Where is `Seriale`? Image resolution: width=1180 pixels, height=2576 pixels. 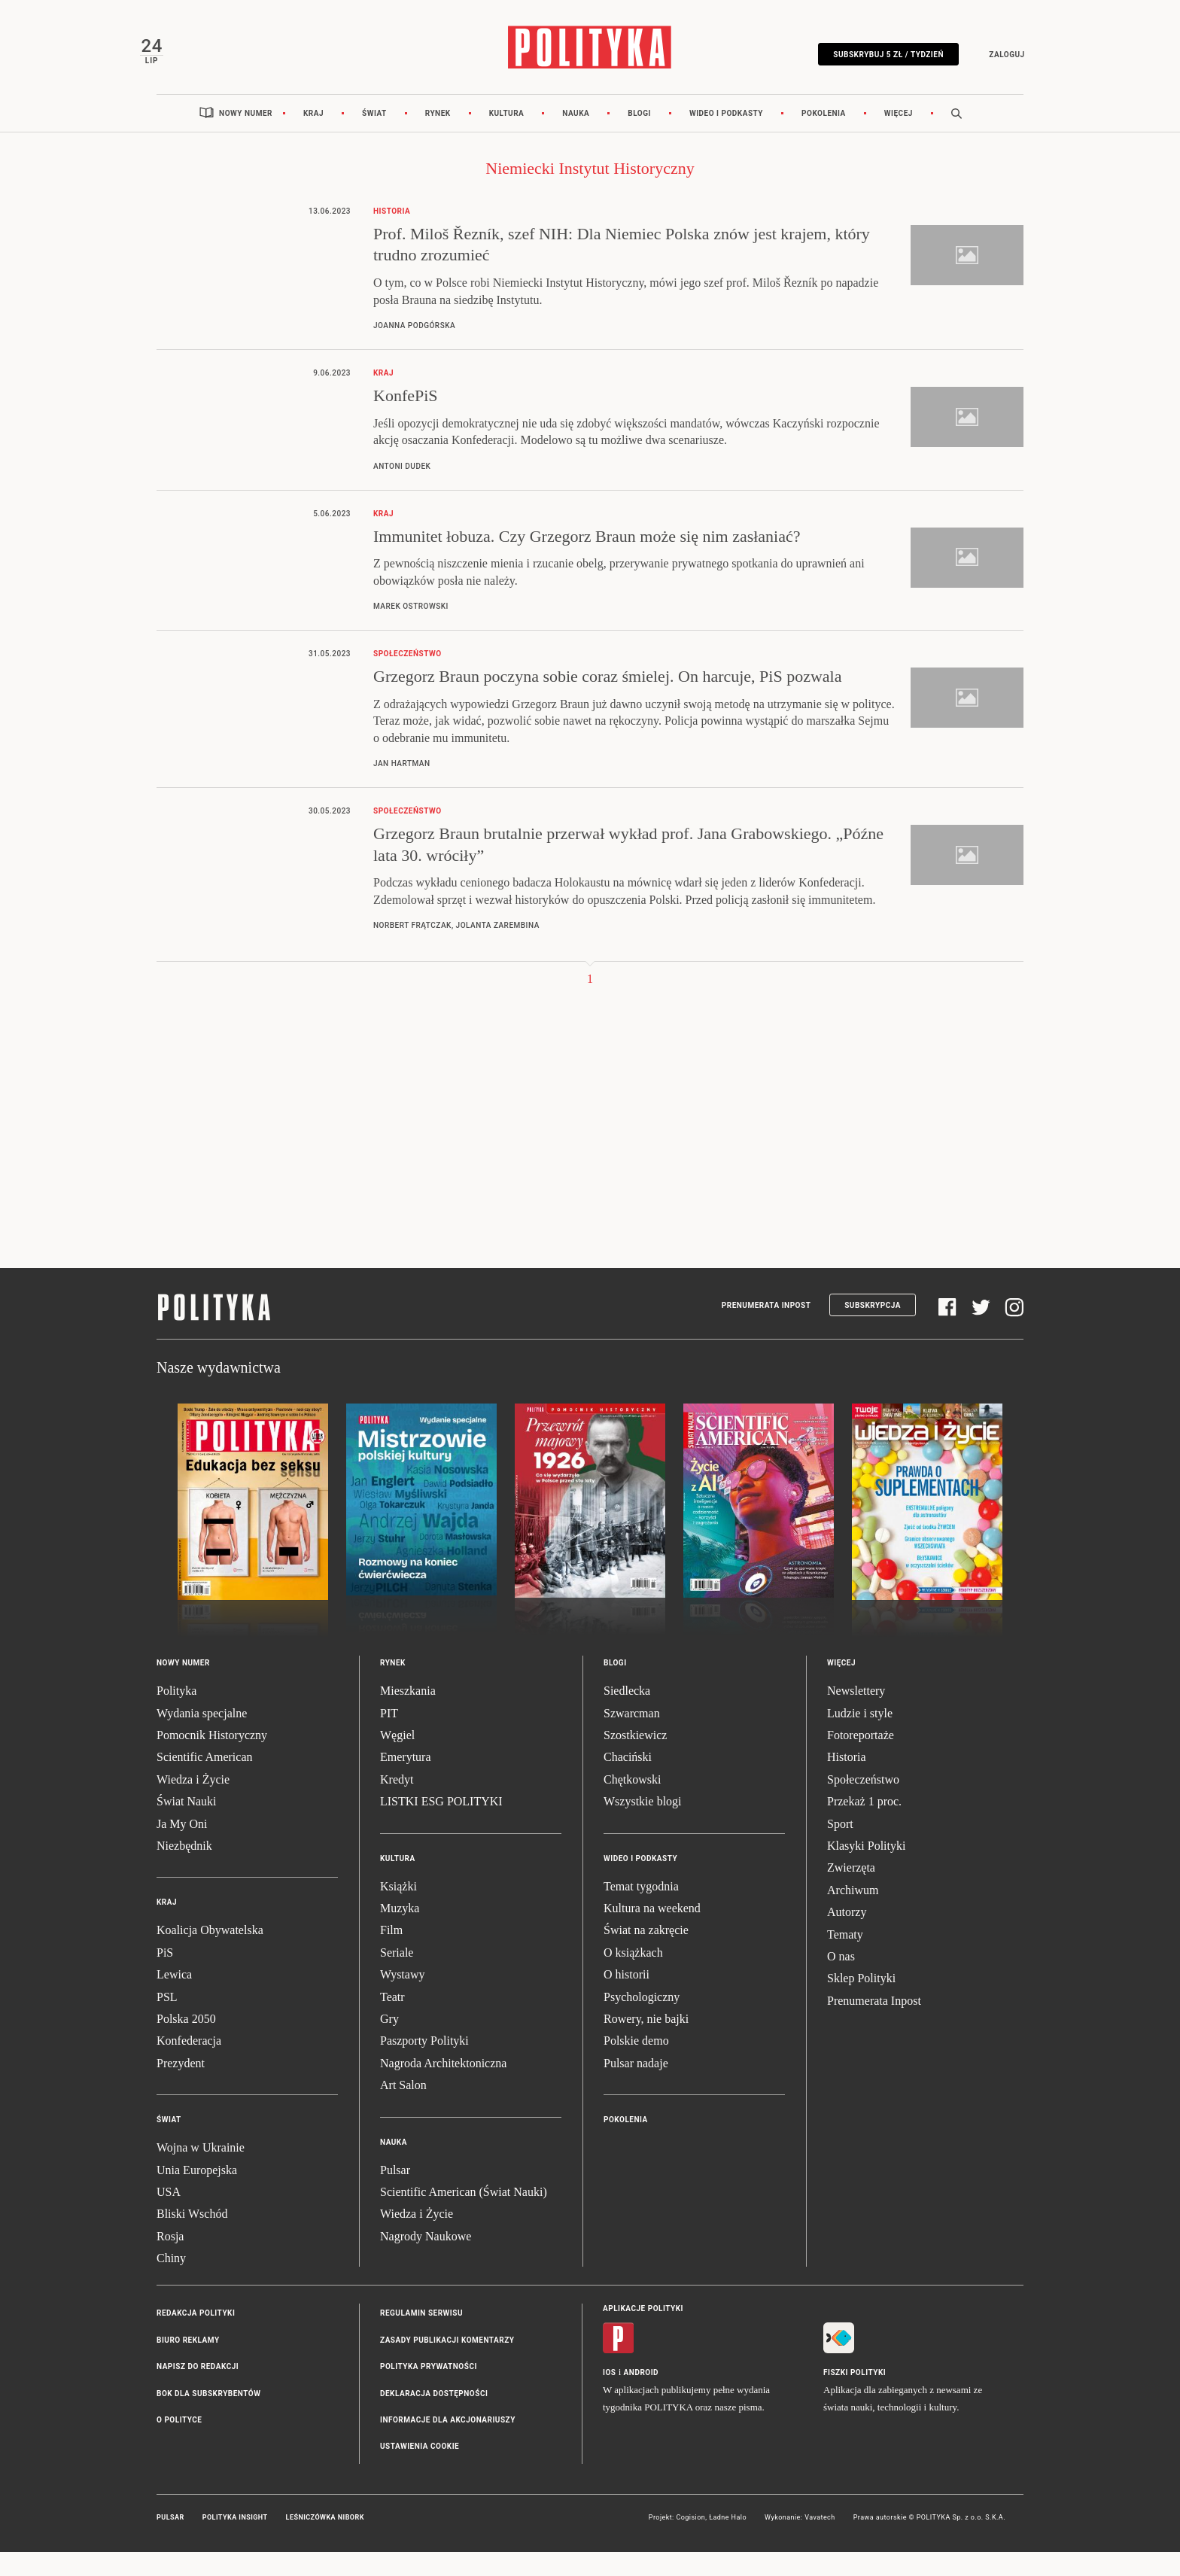 Seriale is located at coordinates (396, 1976).